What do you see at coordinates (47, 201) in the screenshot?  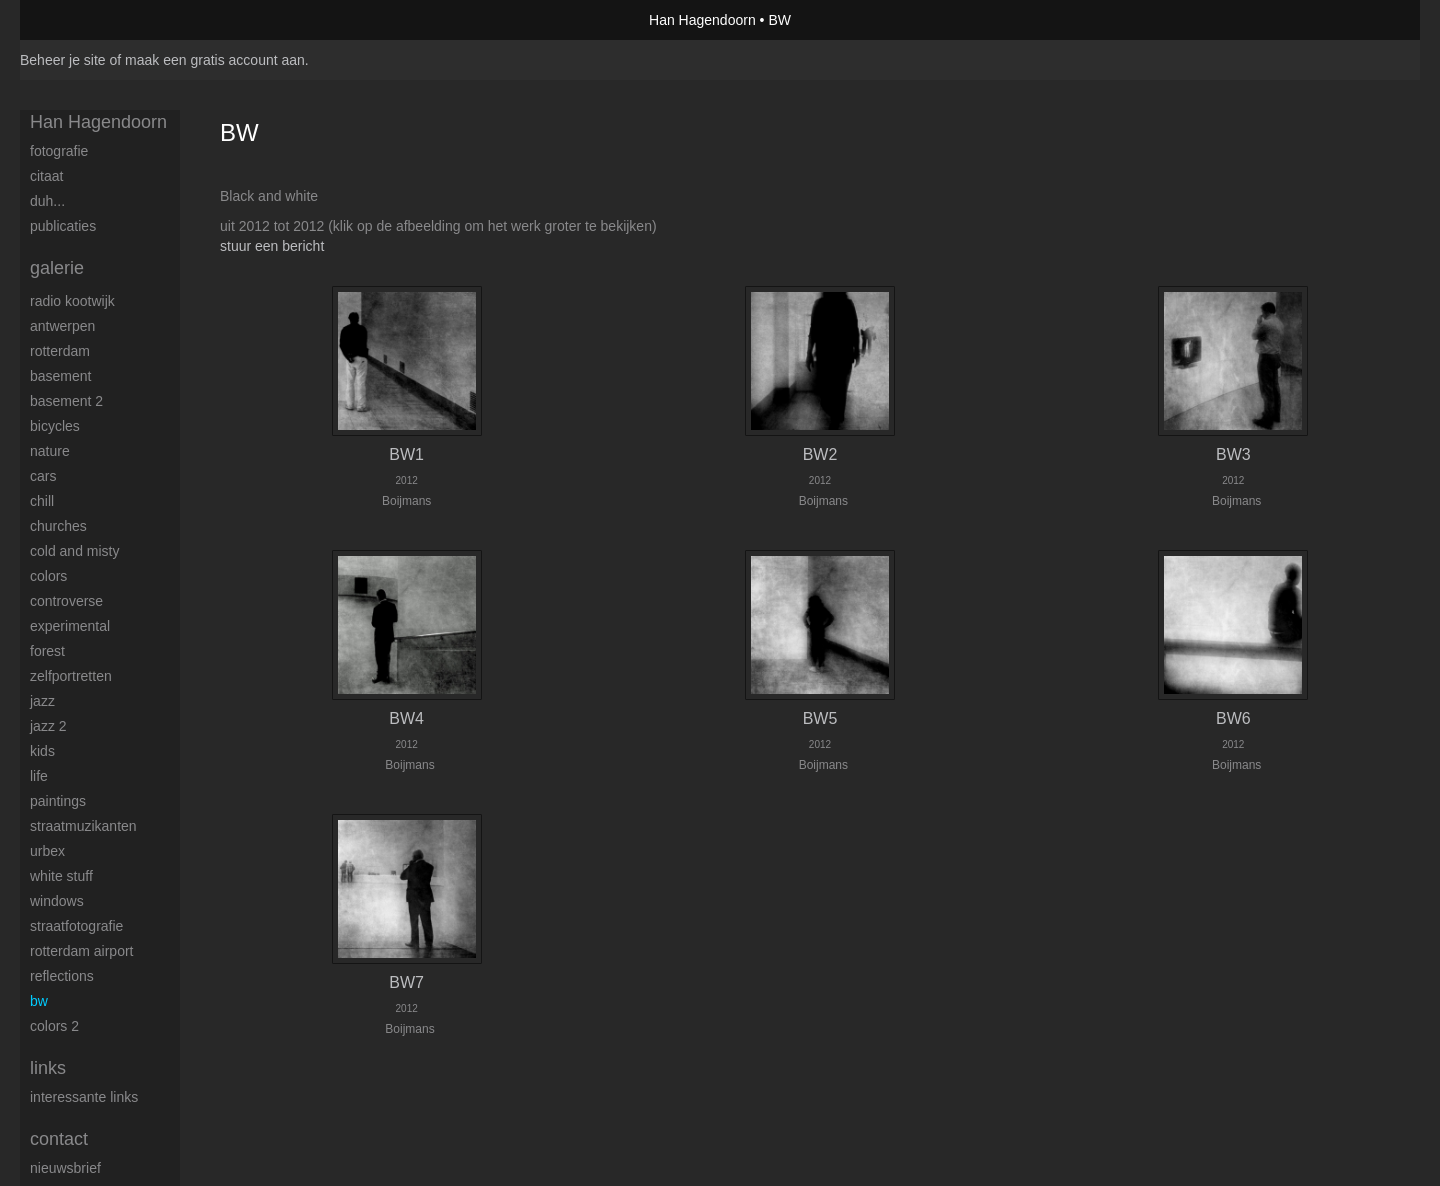 I see `Duh...` at bounding box center [47, 201].